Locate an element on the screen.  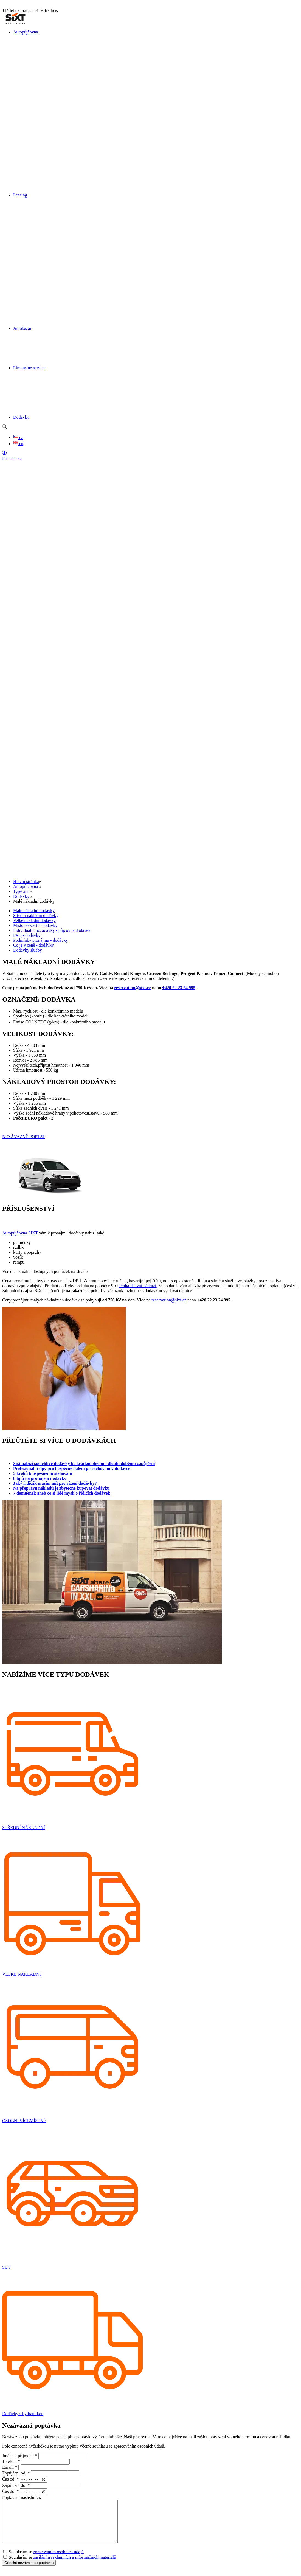
reservation@sixt.cz is located at coordinates (132, 987).